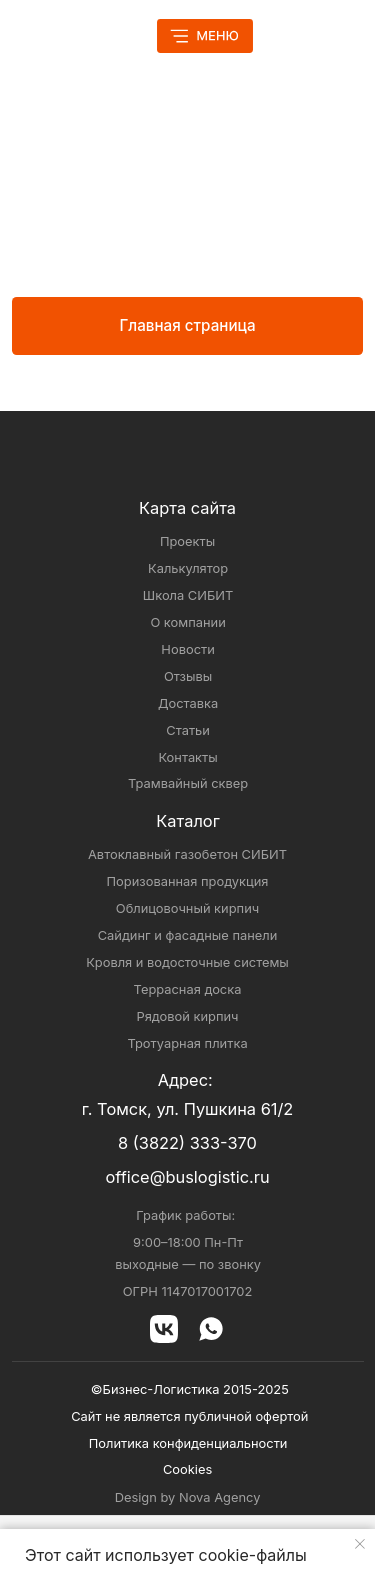 Image resolution: width=375 pixels, height=1581 pixels. I want to click on О компании, so click(187, 622).